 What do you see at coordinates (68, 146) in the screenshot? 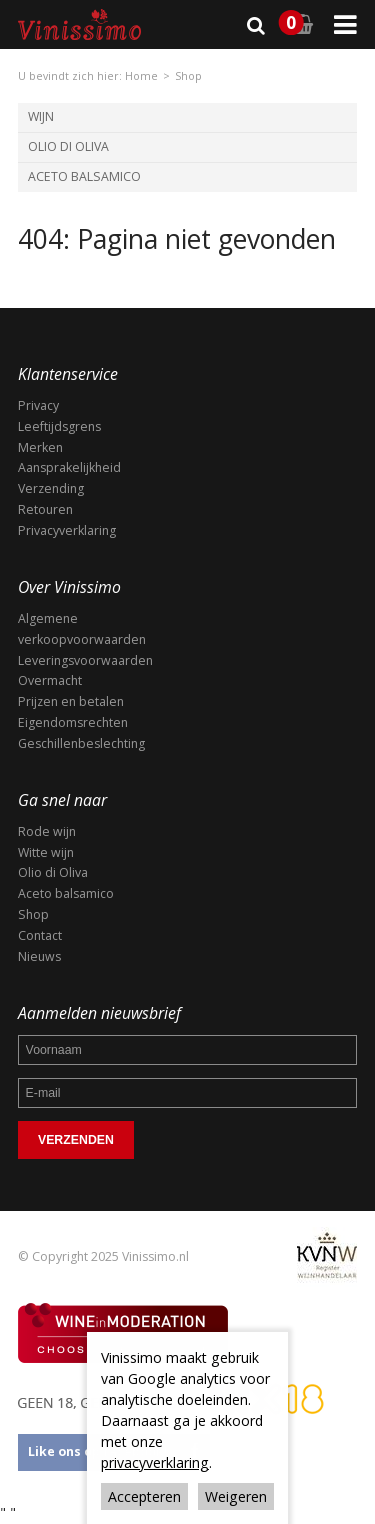
I see `Olio di Oliva` at bounding box center [68, 146].